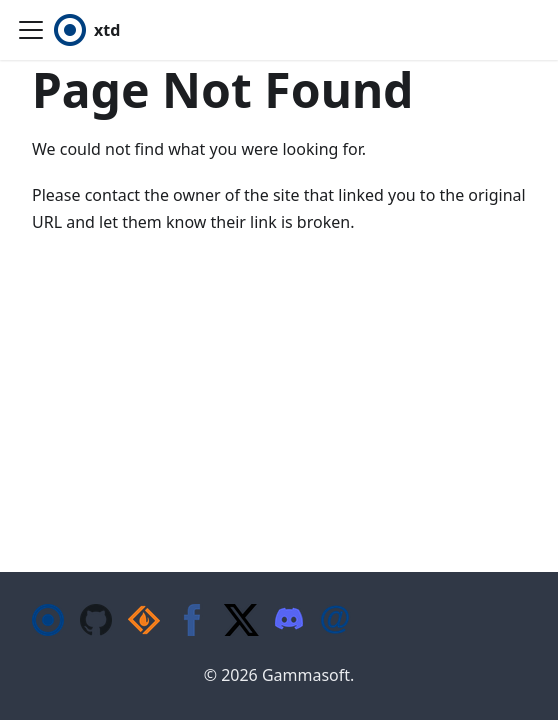 Image resolution: width=558 pixels, height=720 pixels. I want to click on [Toggle navigation bar], so click(31, 30).